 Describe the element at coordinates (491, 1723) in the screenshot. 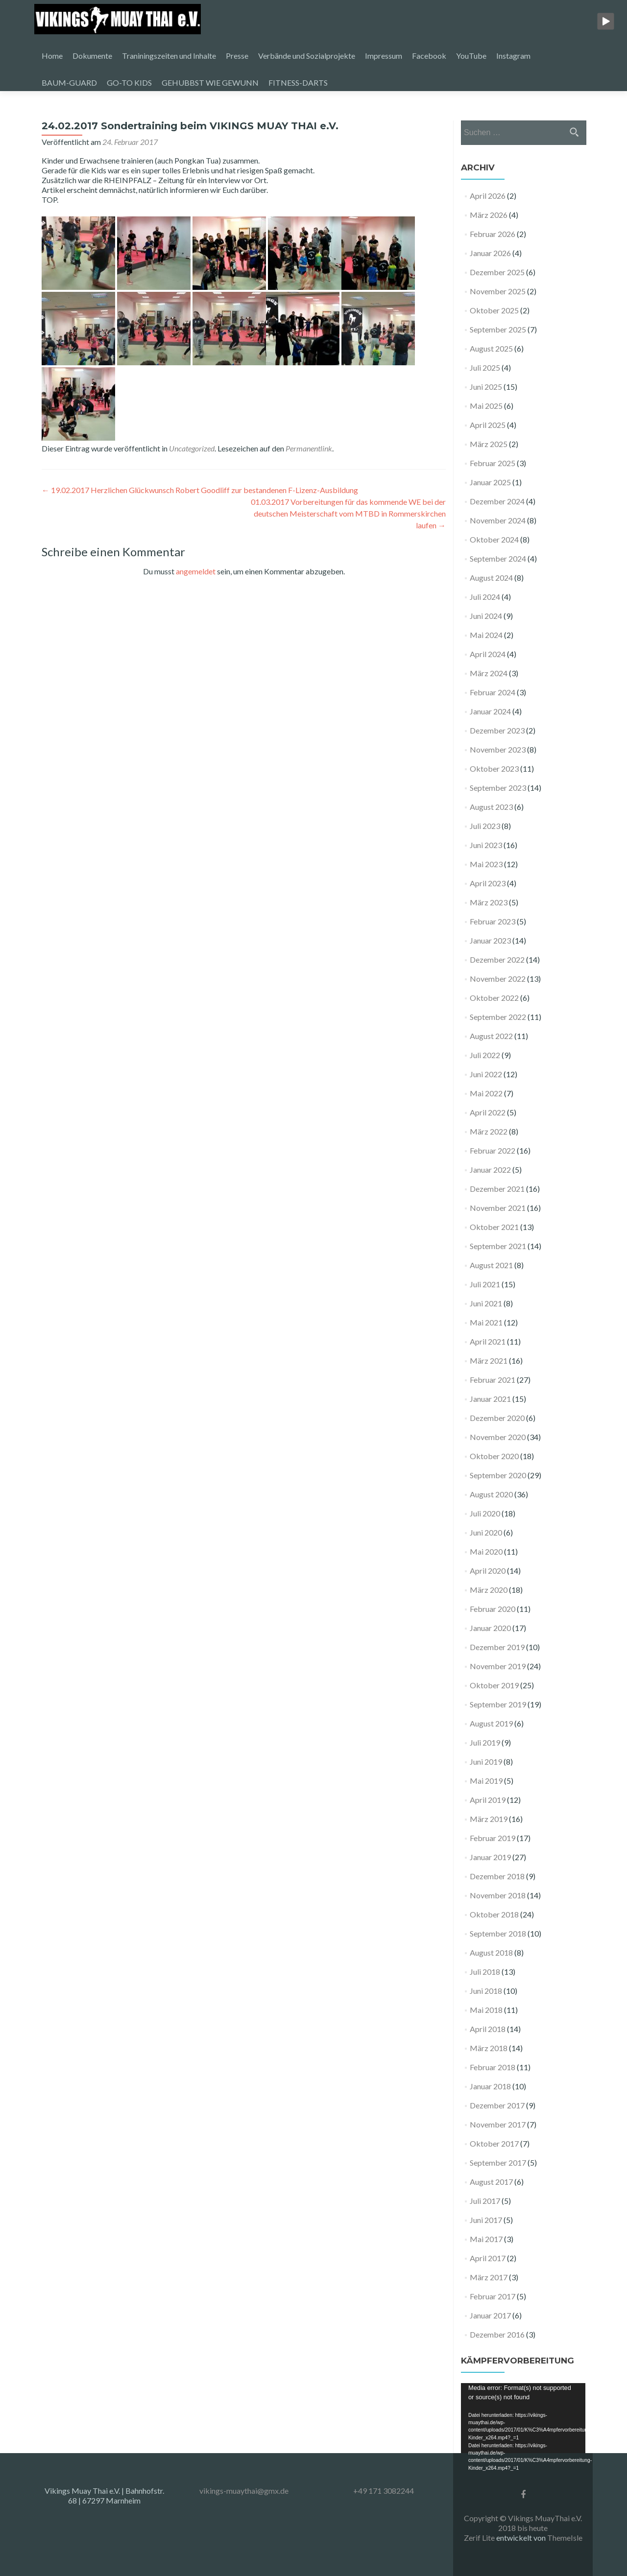

I see `August 2019` at that location.